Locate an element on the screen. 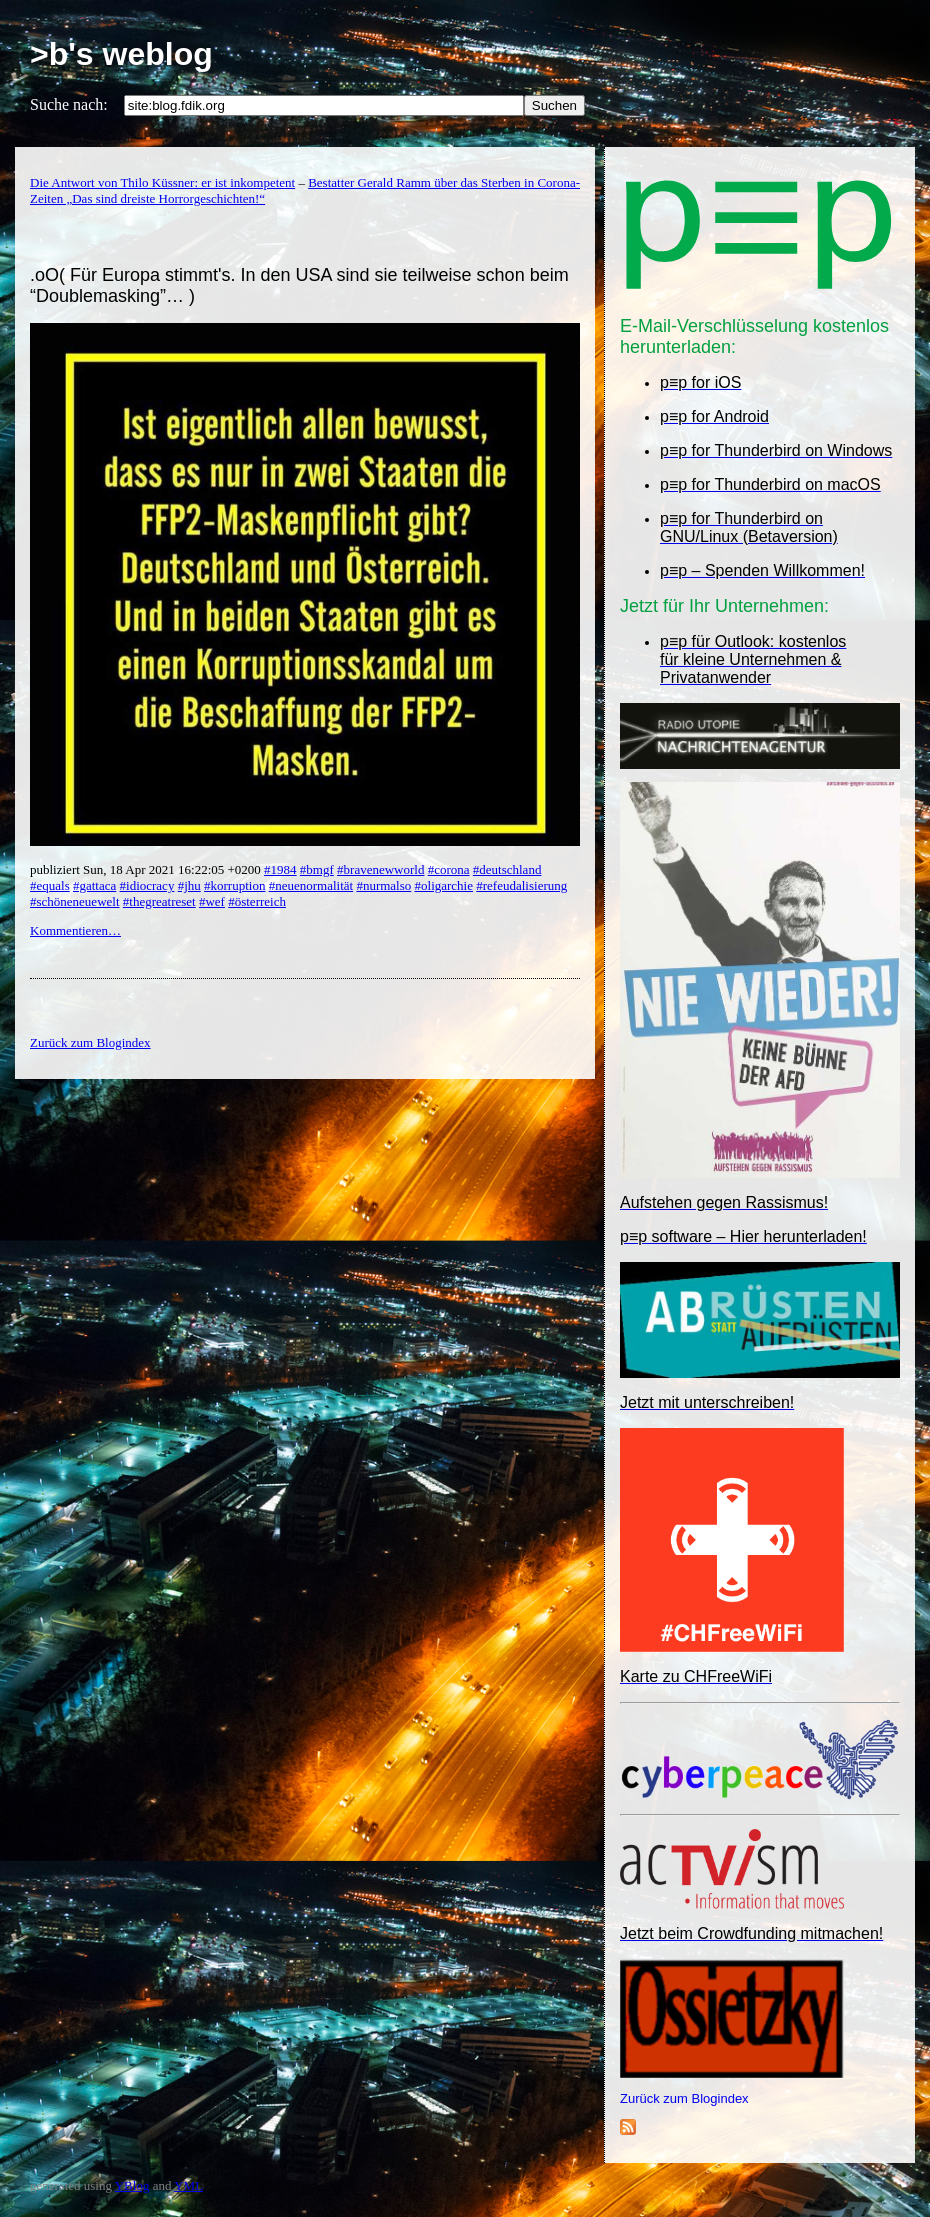 The image size is (930, 2217). Die Antwort von Thilo Küssner: er ist inkompetent is located at coordinates (162, 182).